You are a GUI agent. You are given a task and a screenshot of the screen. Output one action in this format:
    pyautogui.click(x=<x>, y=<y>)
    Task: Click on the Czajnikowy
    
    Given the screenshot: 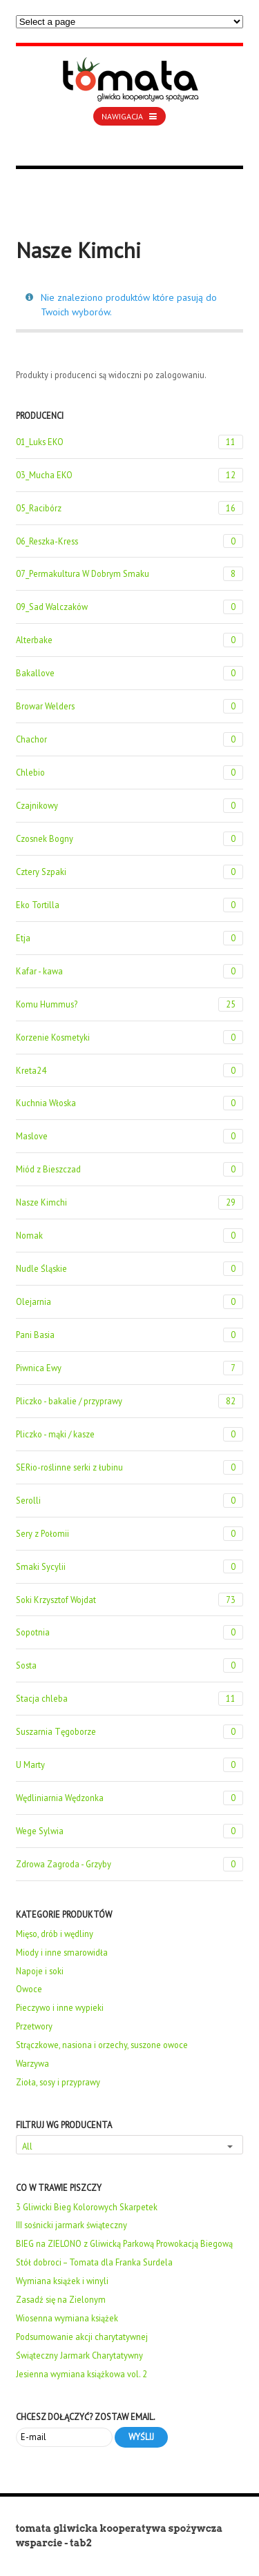 What is the action you would take?
    pyautogui.click(x=130, y=805)
    